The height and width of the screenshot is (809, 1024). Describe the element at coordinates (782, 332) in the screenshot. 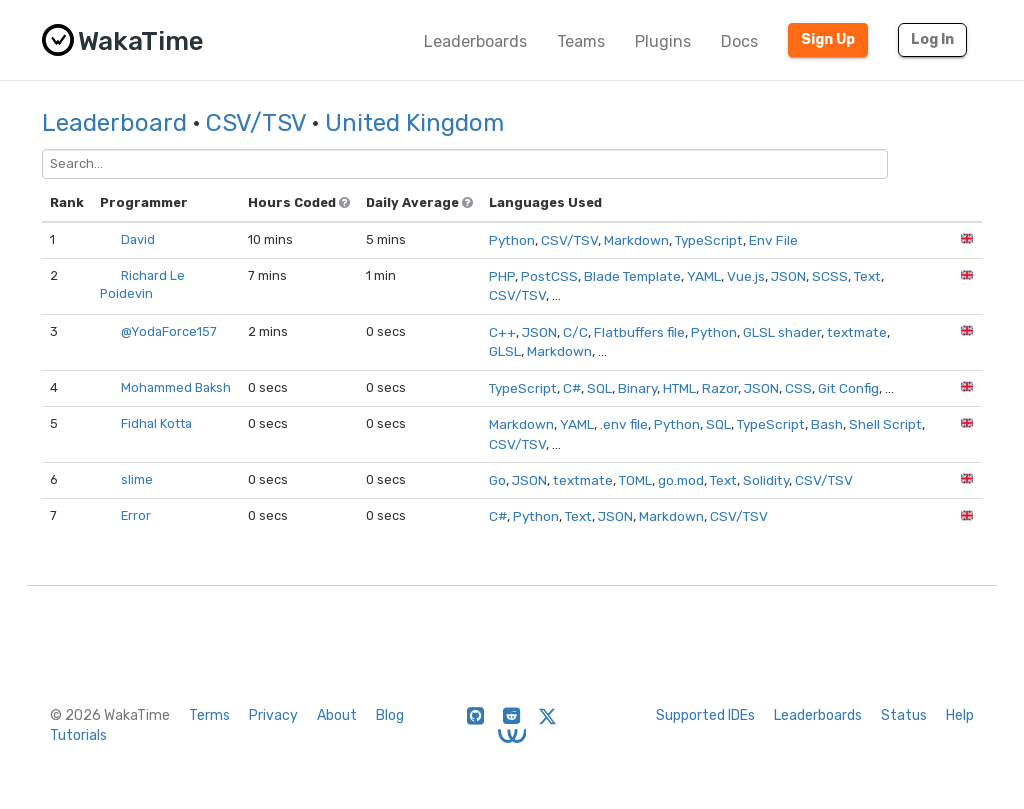

I see `GLSL shader` at that location.